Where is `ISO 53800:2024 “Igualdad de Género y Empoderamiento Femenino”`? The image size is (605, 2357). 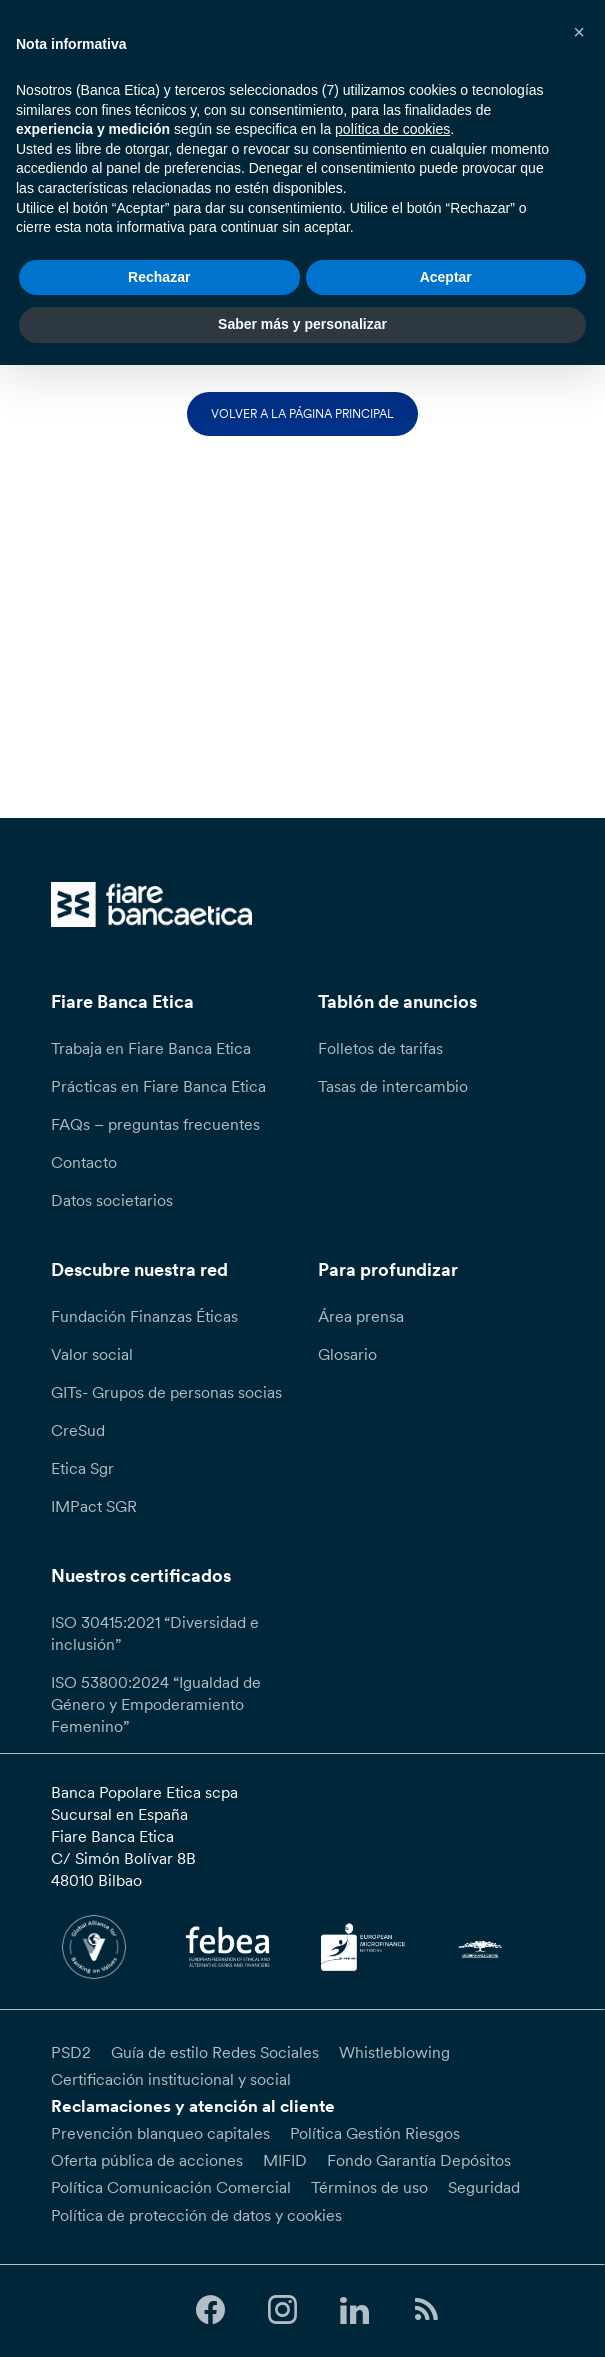 ISO 53800:2024 “Igualdad de Género y Empoderamiento Femenino” is located at coordinates (156, 1704).